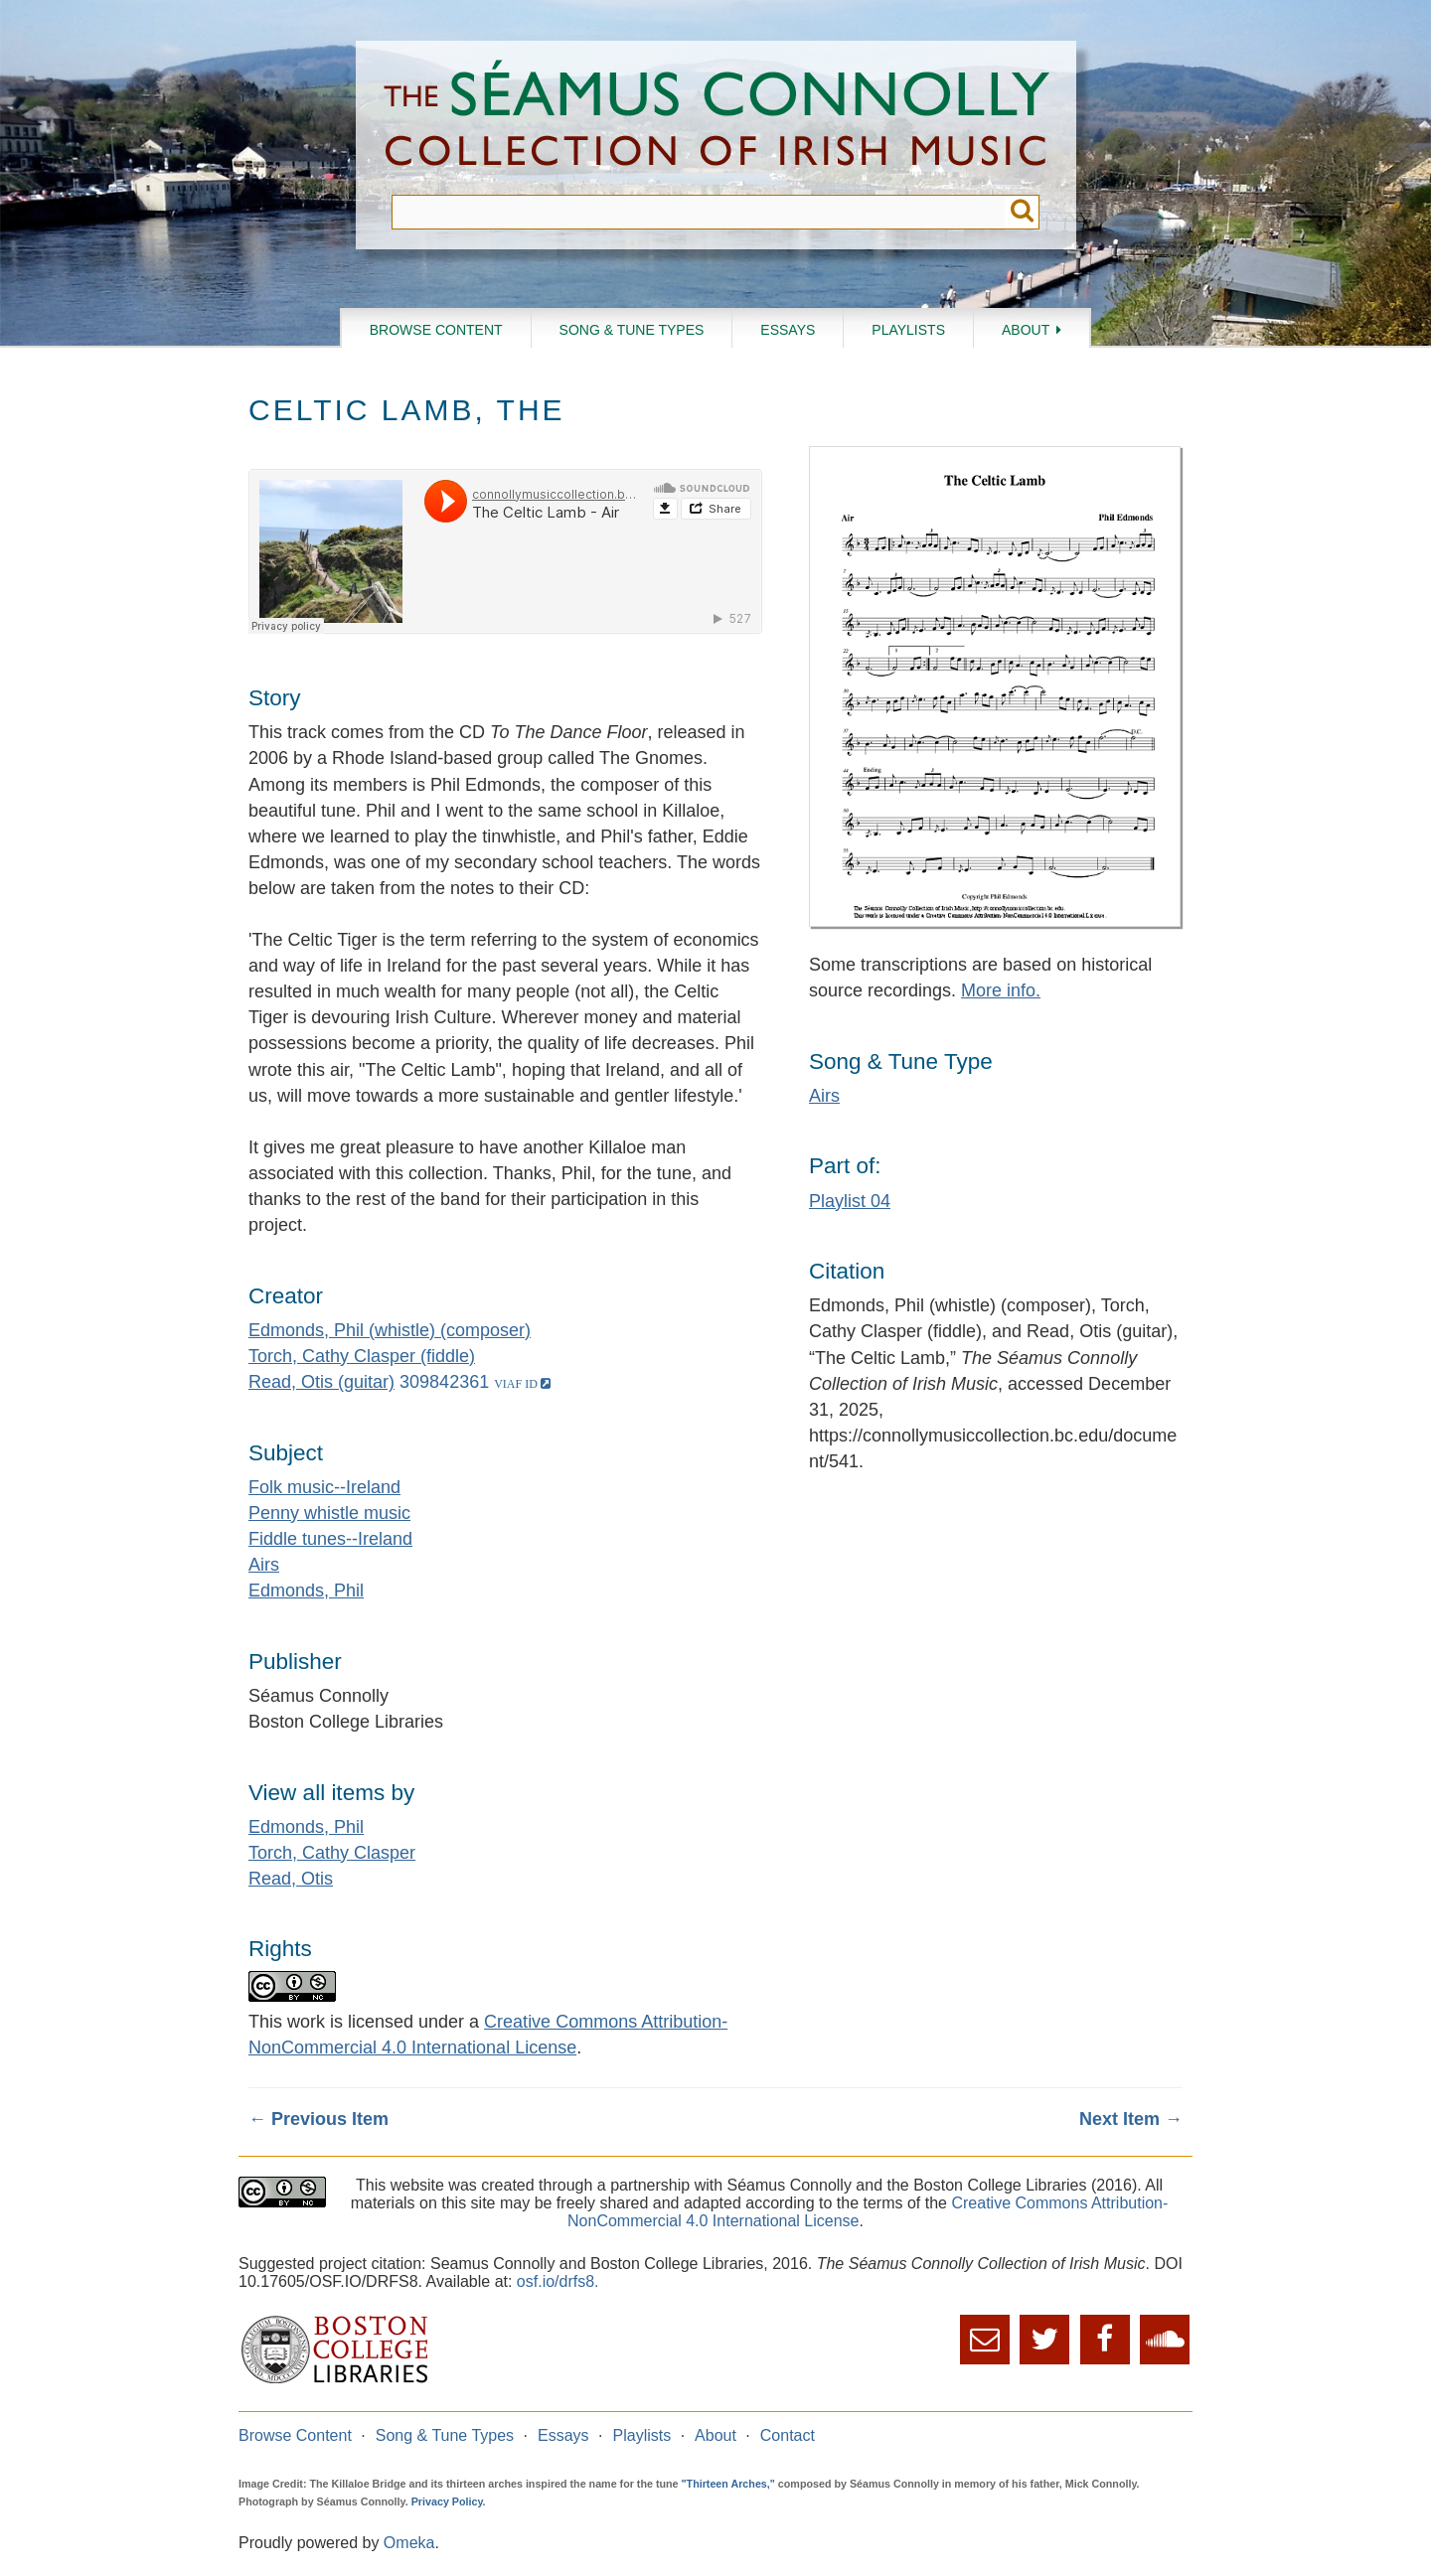 This screenshot has height=2576, width=1431. I want to click on Read, Otis, so click(290, 1879).